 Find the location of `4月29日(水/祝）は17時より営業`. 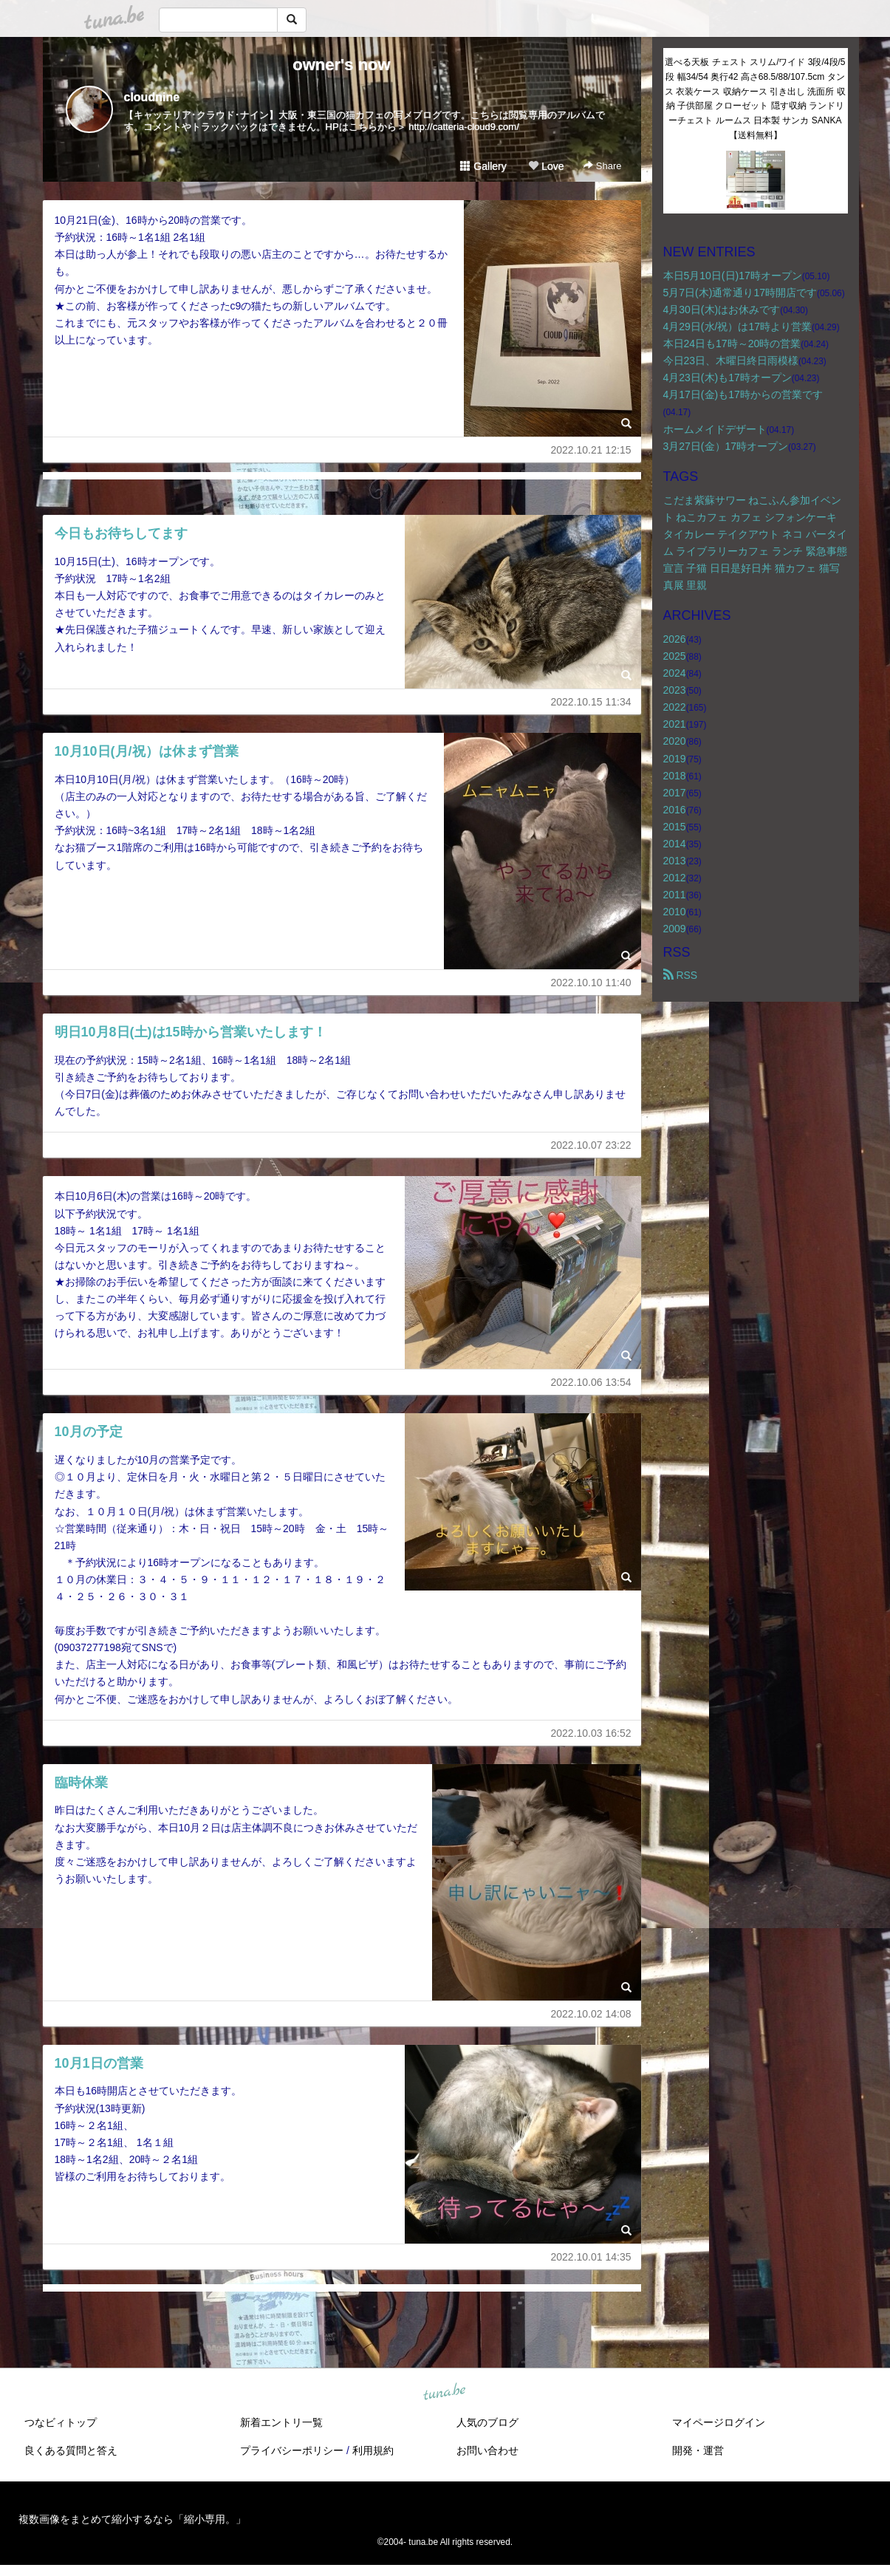

4月29日(水/祝）は17時より営業 is located at coordinates (737, 326).